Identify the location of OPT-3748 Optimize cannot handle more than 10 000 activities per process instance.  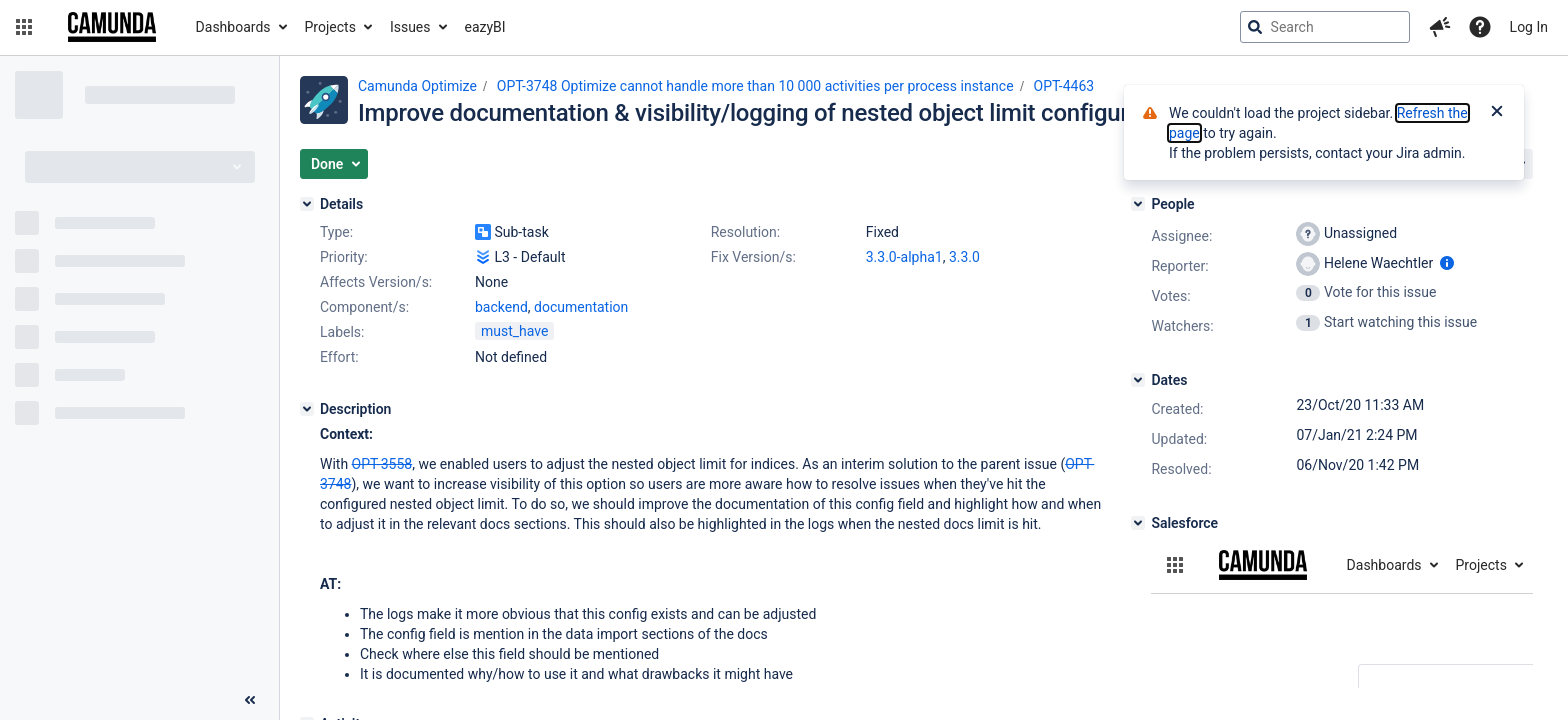
(755, 86).